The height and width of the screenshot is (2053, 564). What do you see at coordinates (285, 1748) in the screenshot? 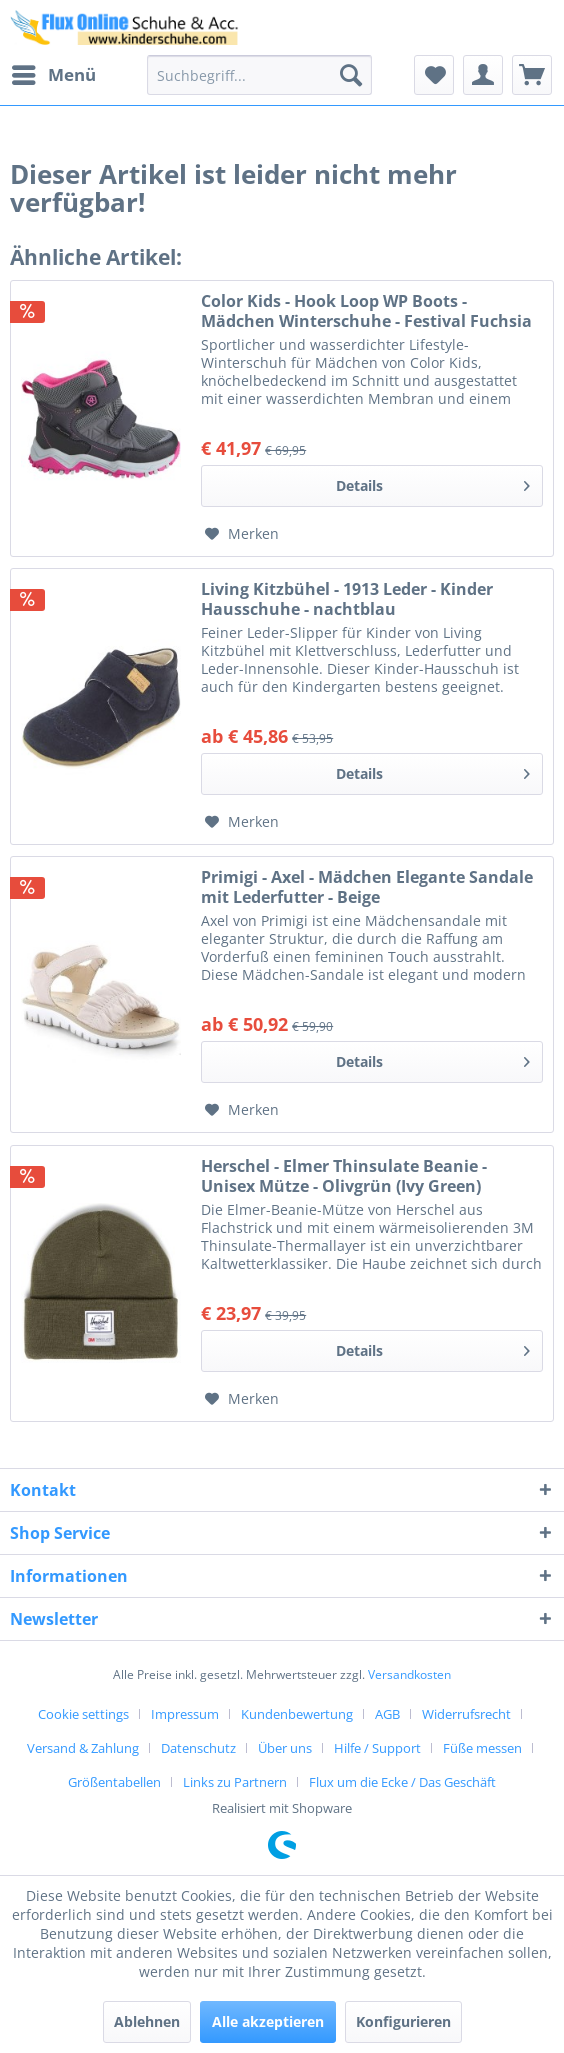
I see `Über uns` at bounding box center [285, 1748].